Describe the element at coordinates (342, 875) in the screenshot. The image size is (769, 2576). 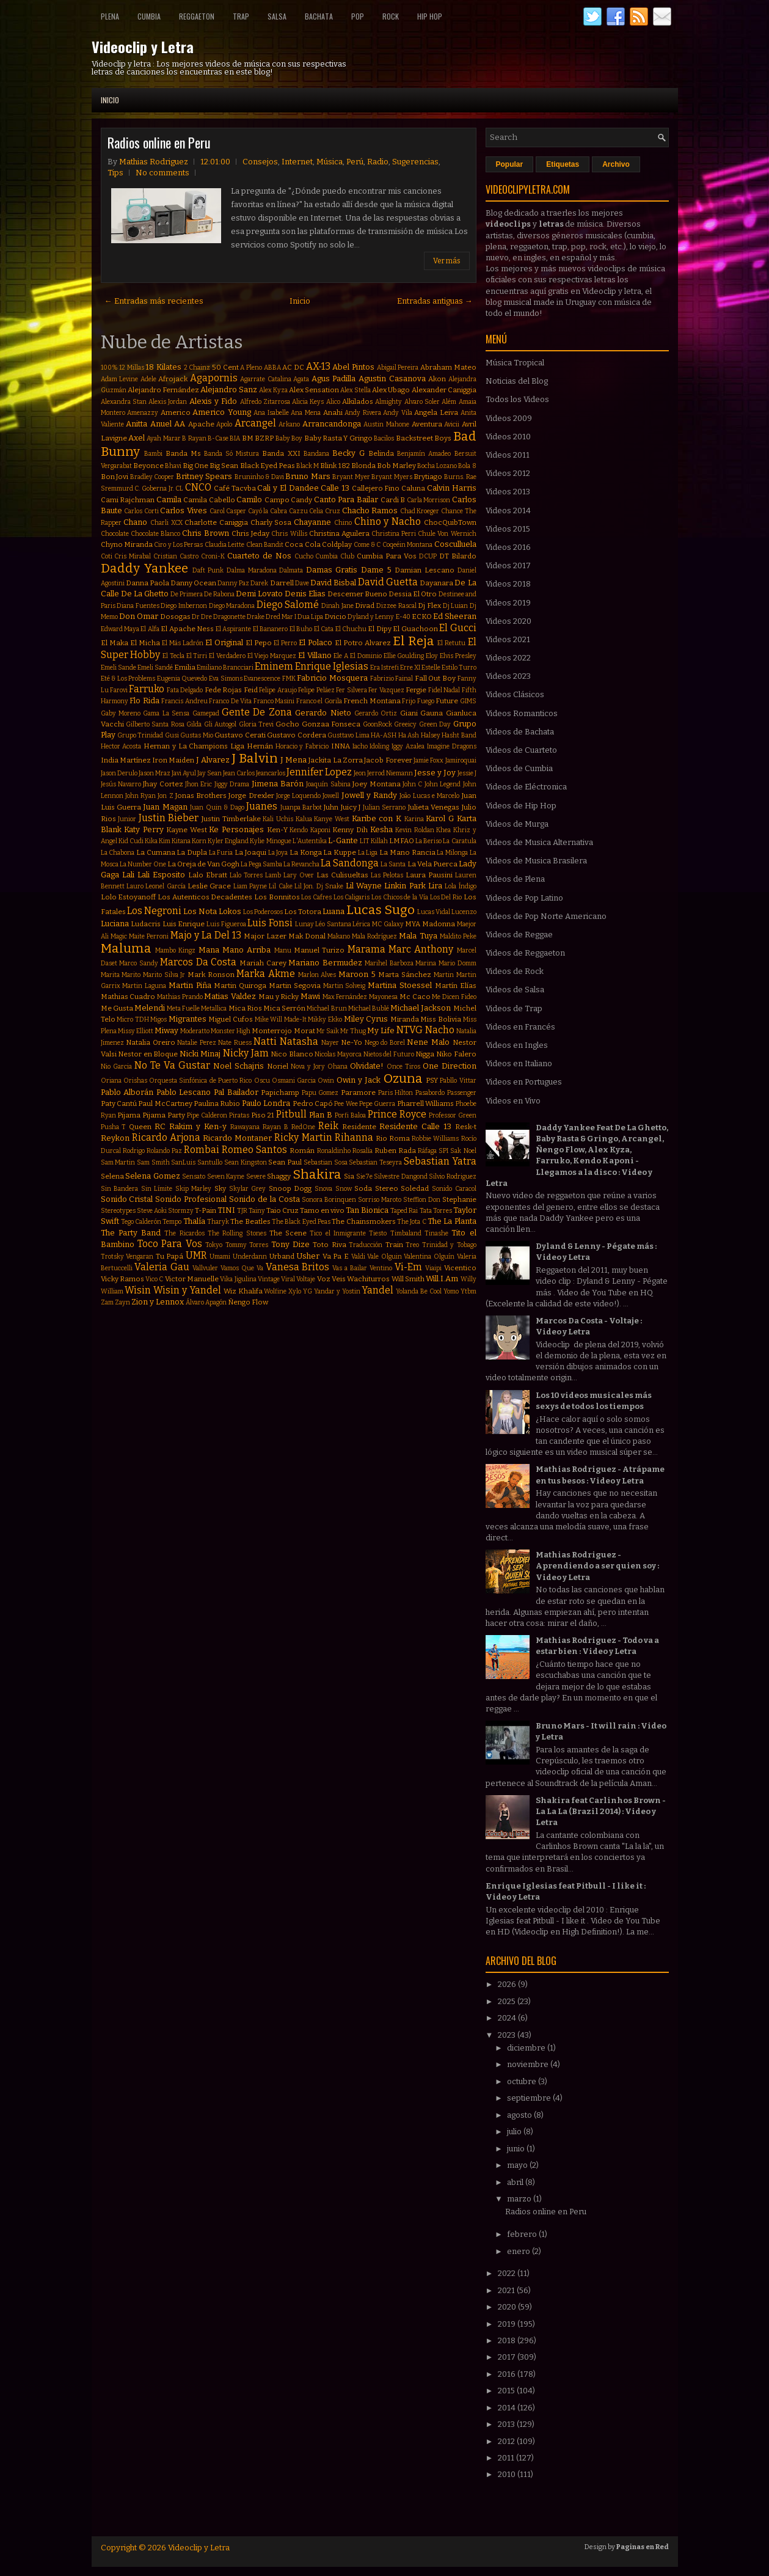
I see `Las Culisueltas` at that location.